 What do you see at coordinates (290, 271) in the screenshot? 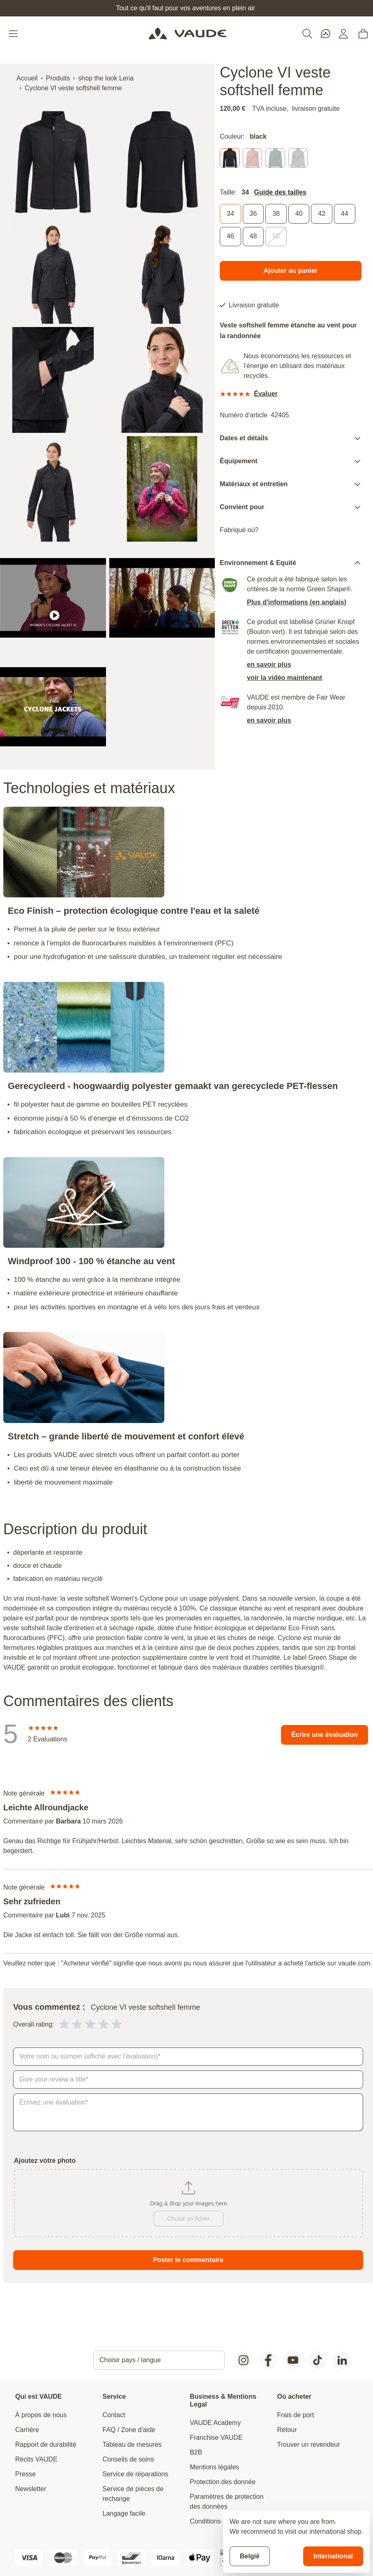
I see `[Ajouter au panier]` at bounding box center [290, 271].